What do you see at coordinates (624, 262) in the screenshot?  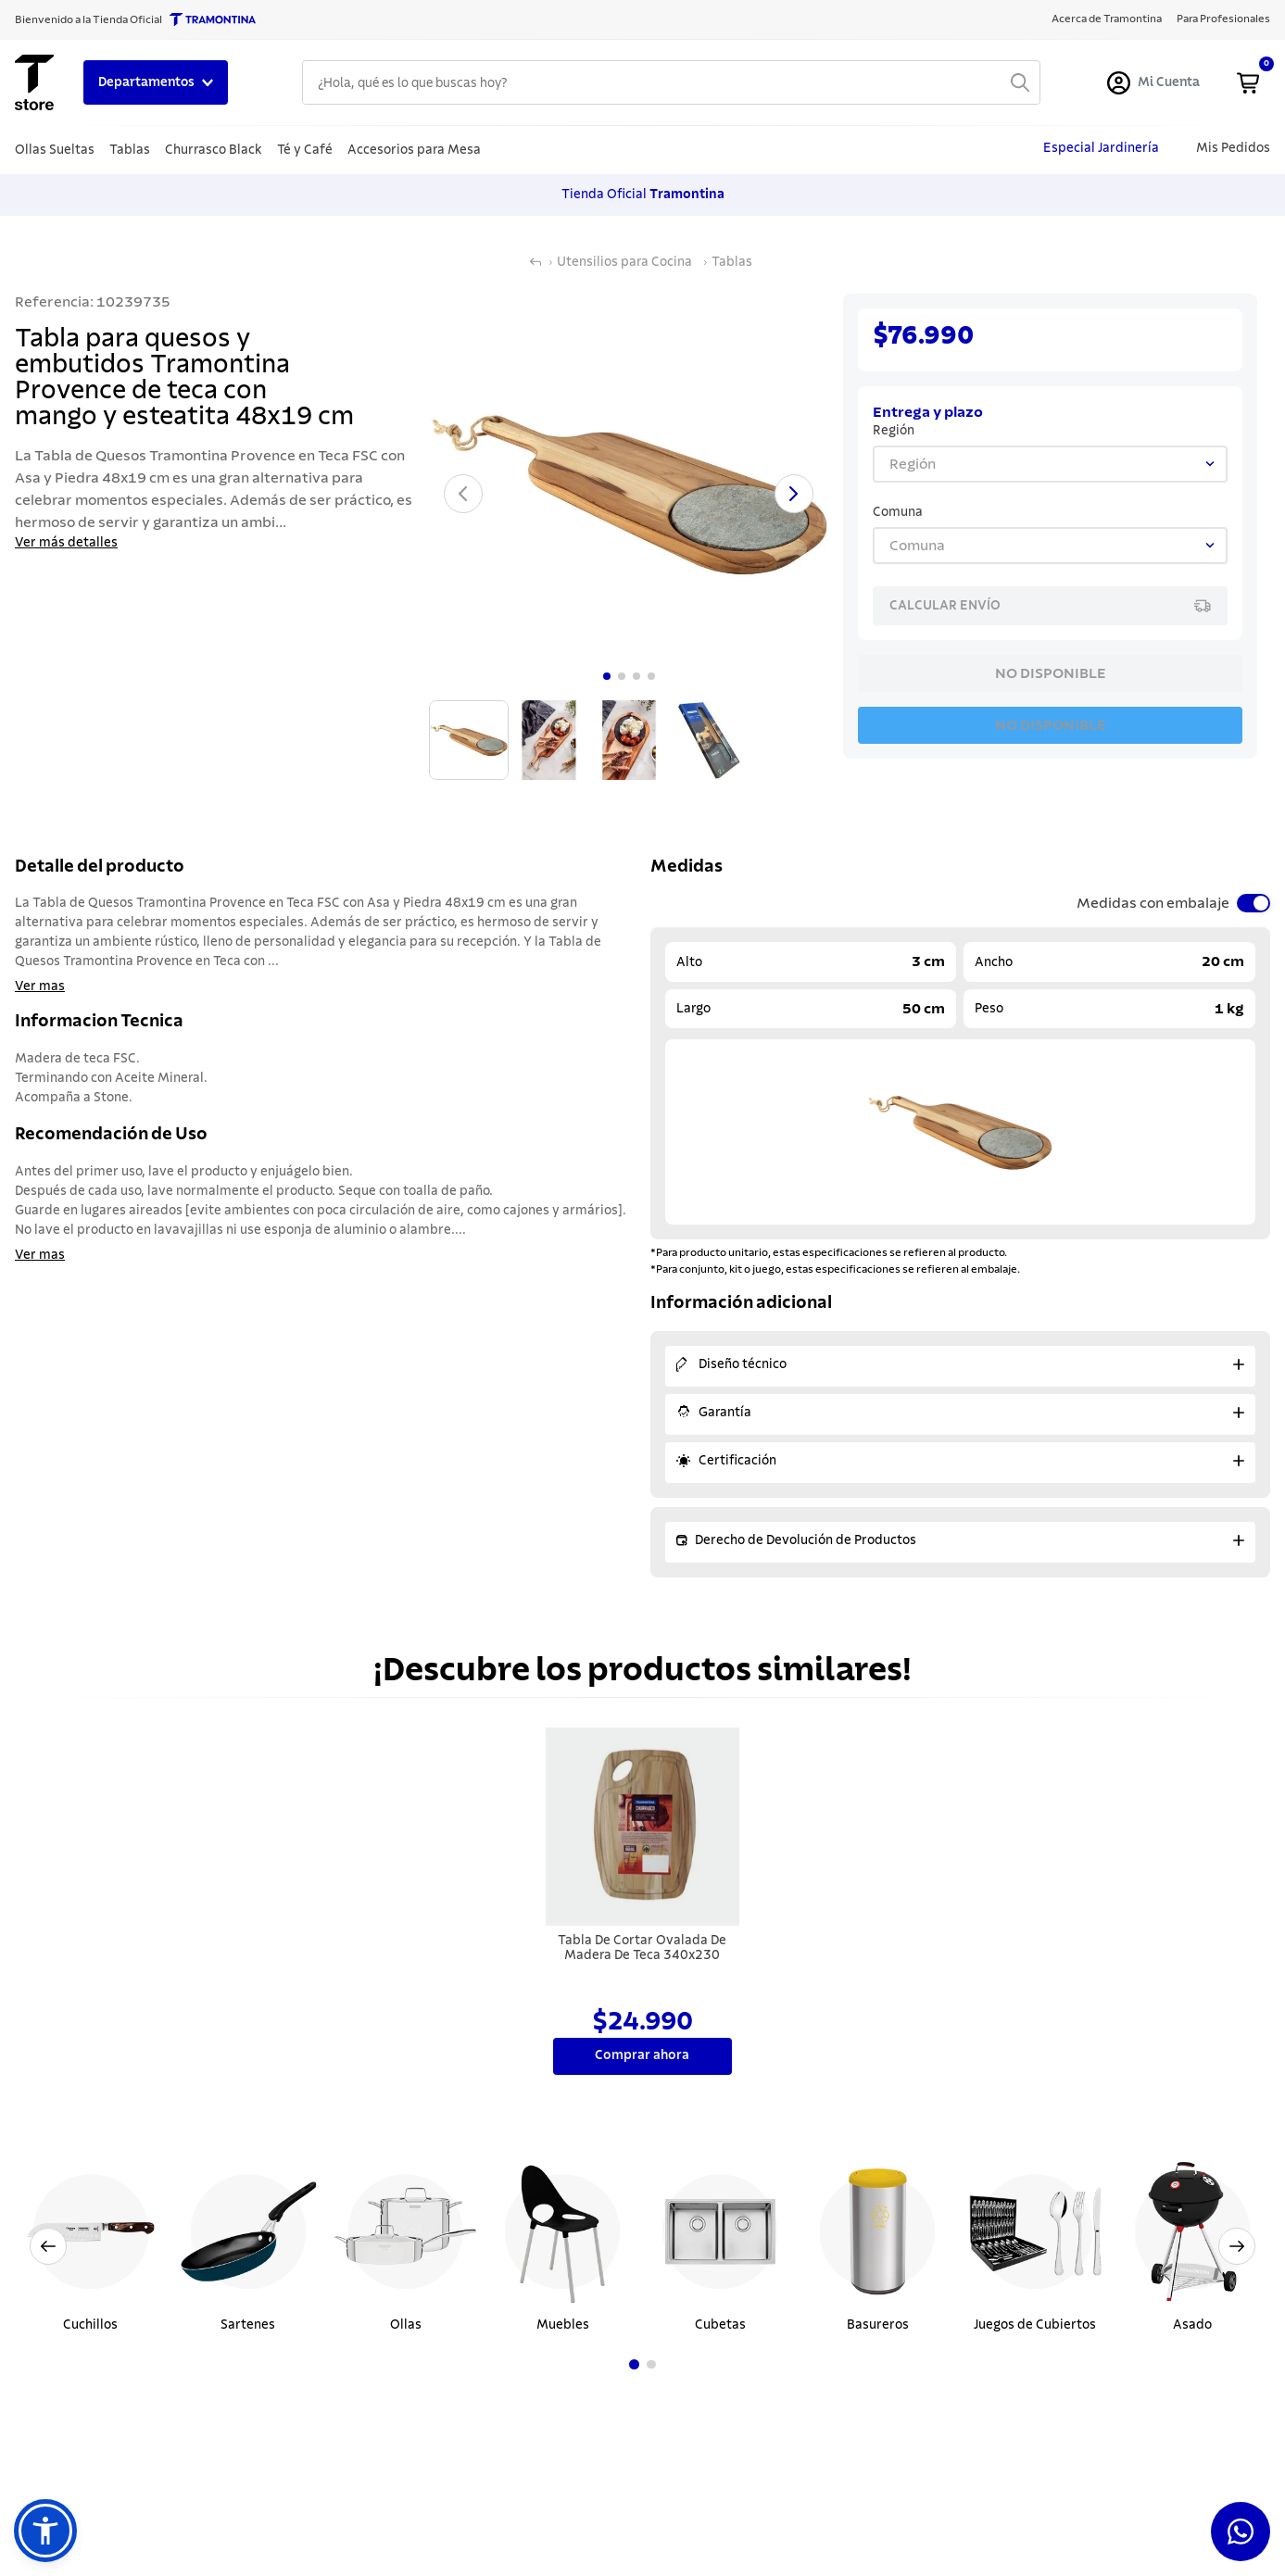 I see `Utensilios para Cocina` at bounding box center [624, 262].